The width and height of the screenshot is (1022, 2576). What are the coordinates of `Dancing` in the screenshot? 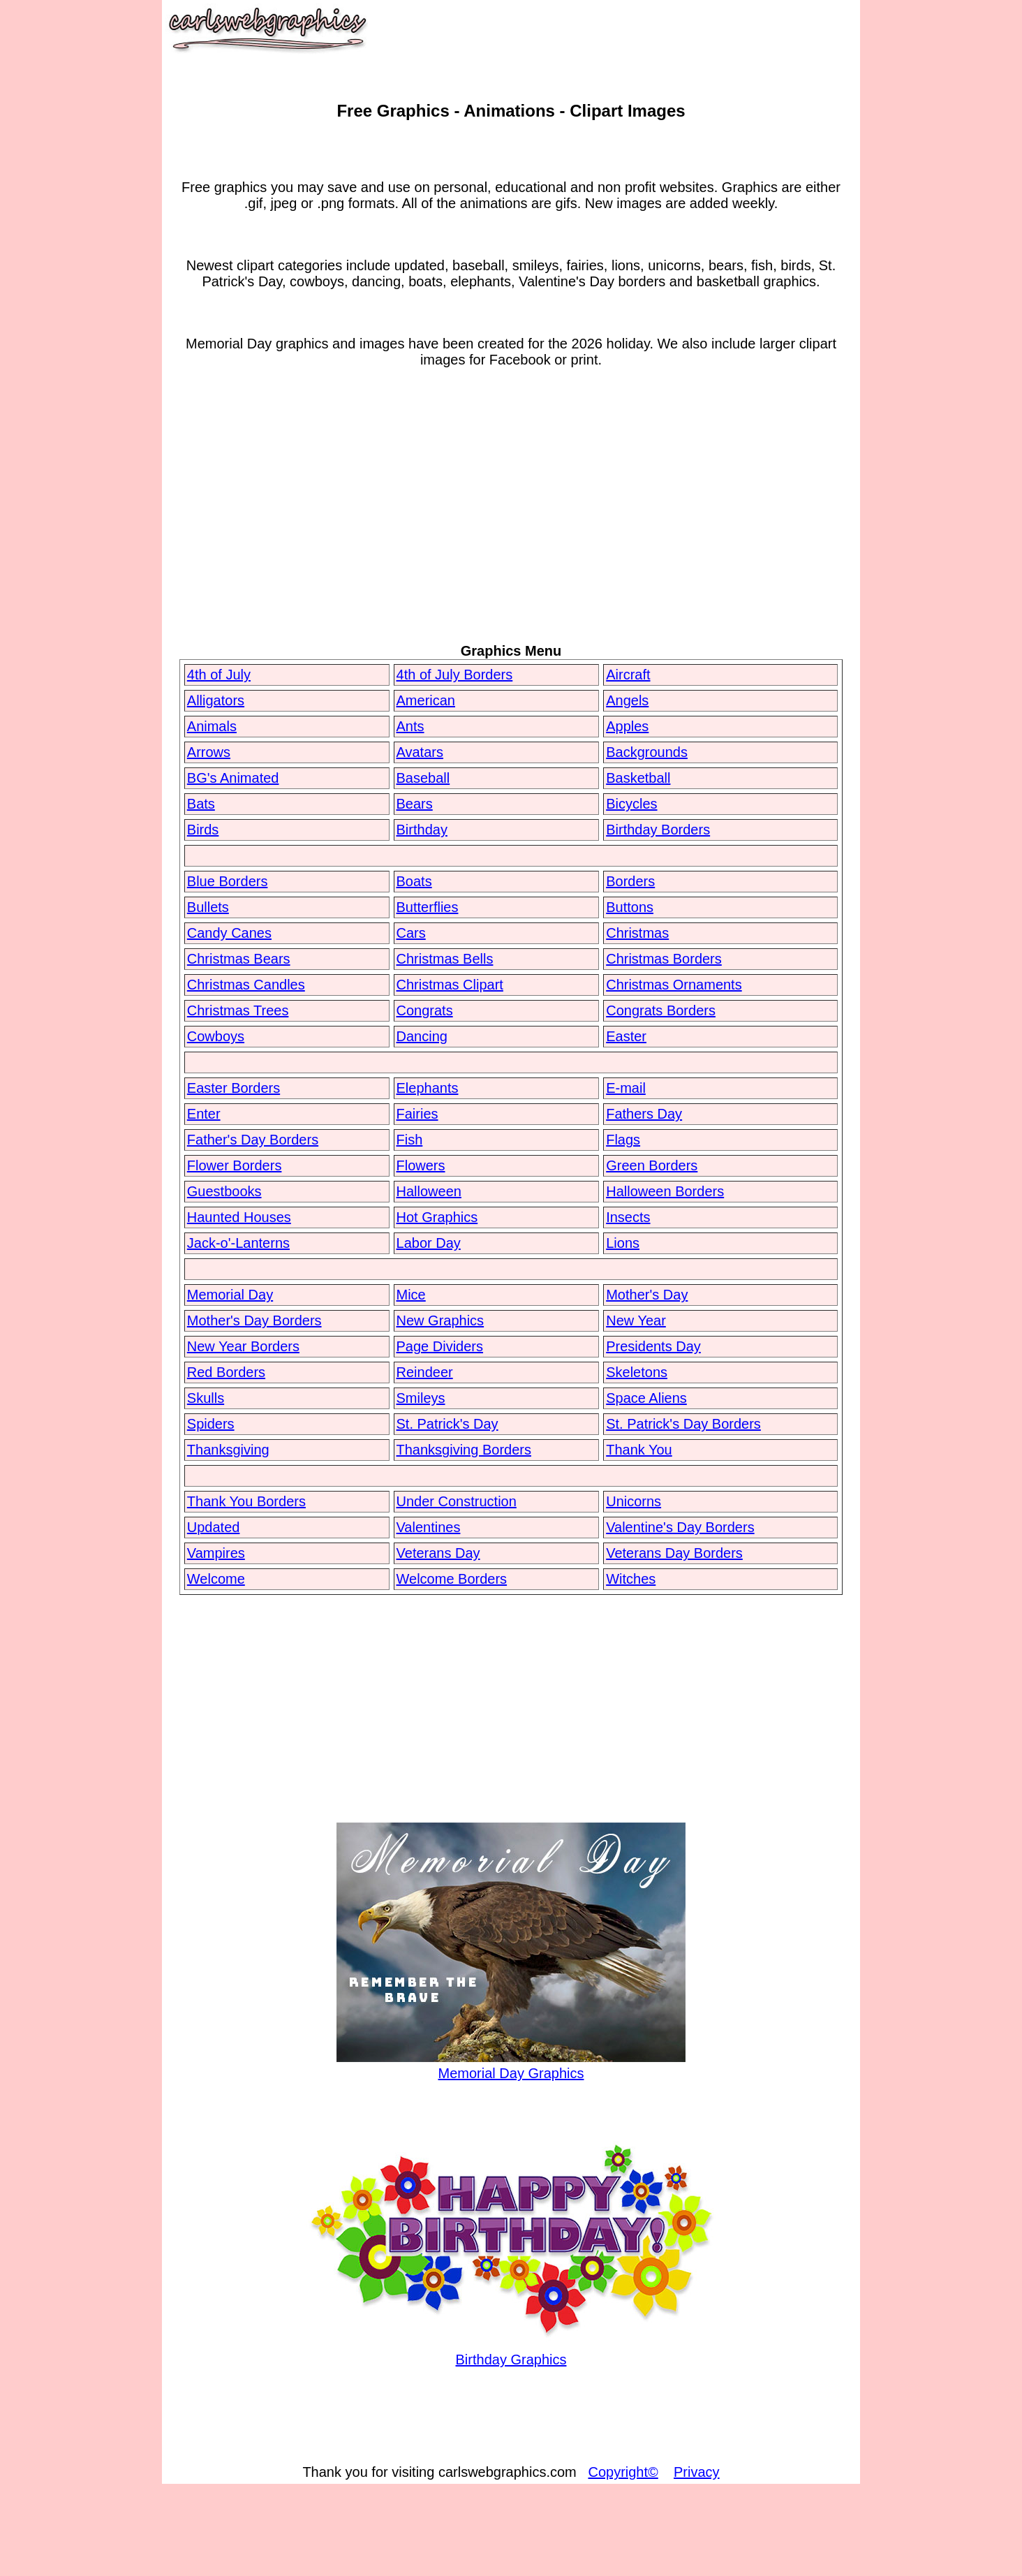 It's located at (422, 1036).